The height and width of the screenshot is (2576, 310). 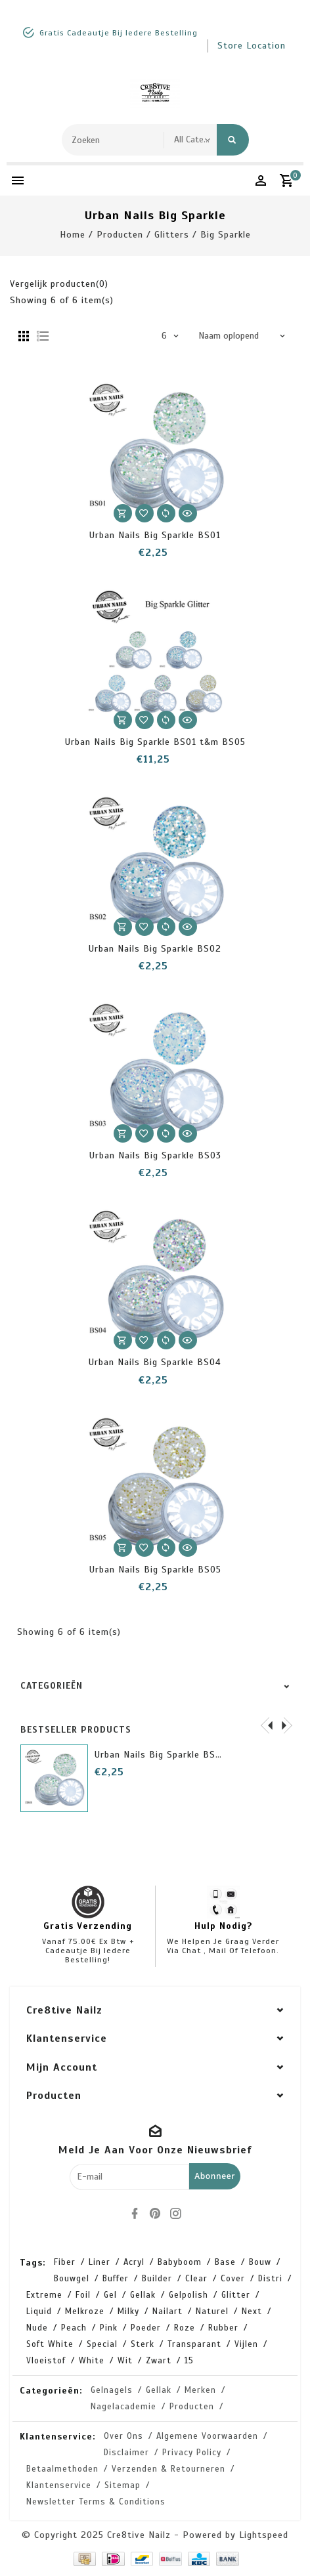 What do you see at coordinates (143, 2295) in the screenshot?
I see `gellak` at bounding box center [143, 2295].